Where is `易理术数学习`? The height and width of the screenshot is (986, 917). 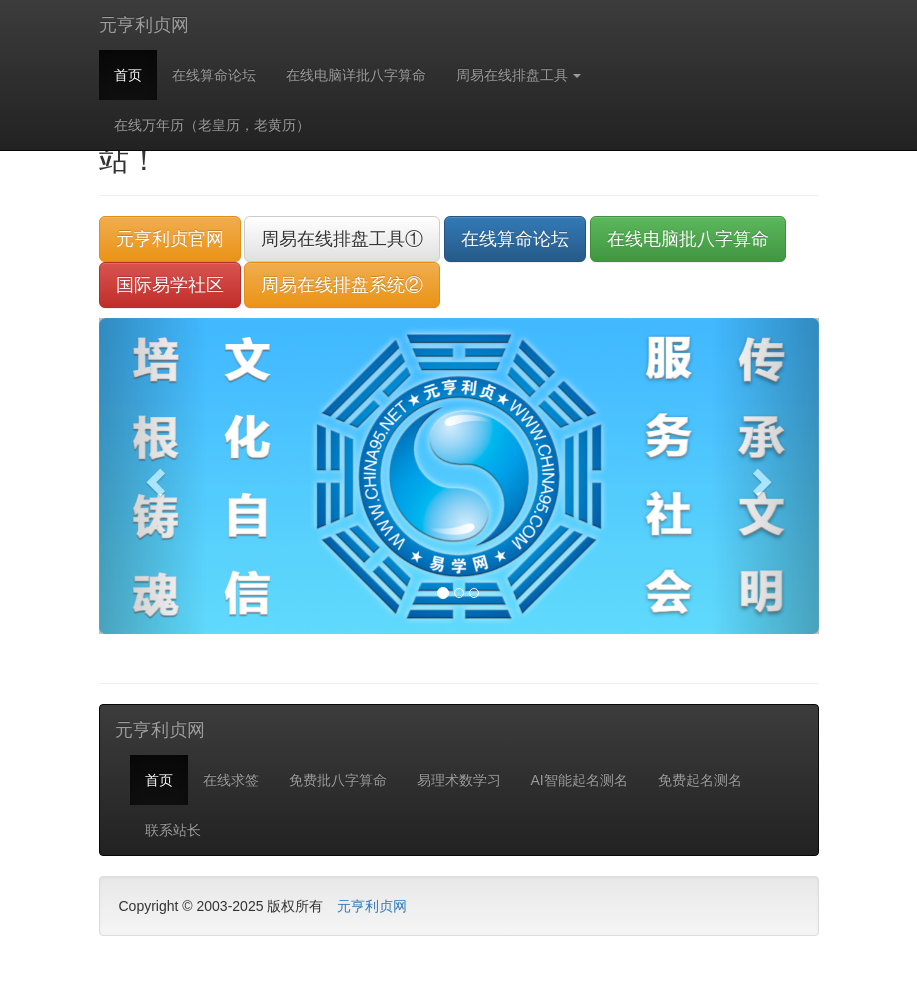 易理术数学习 is located at coordinates (459, 780).